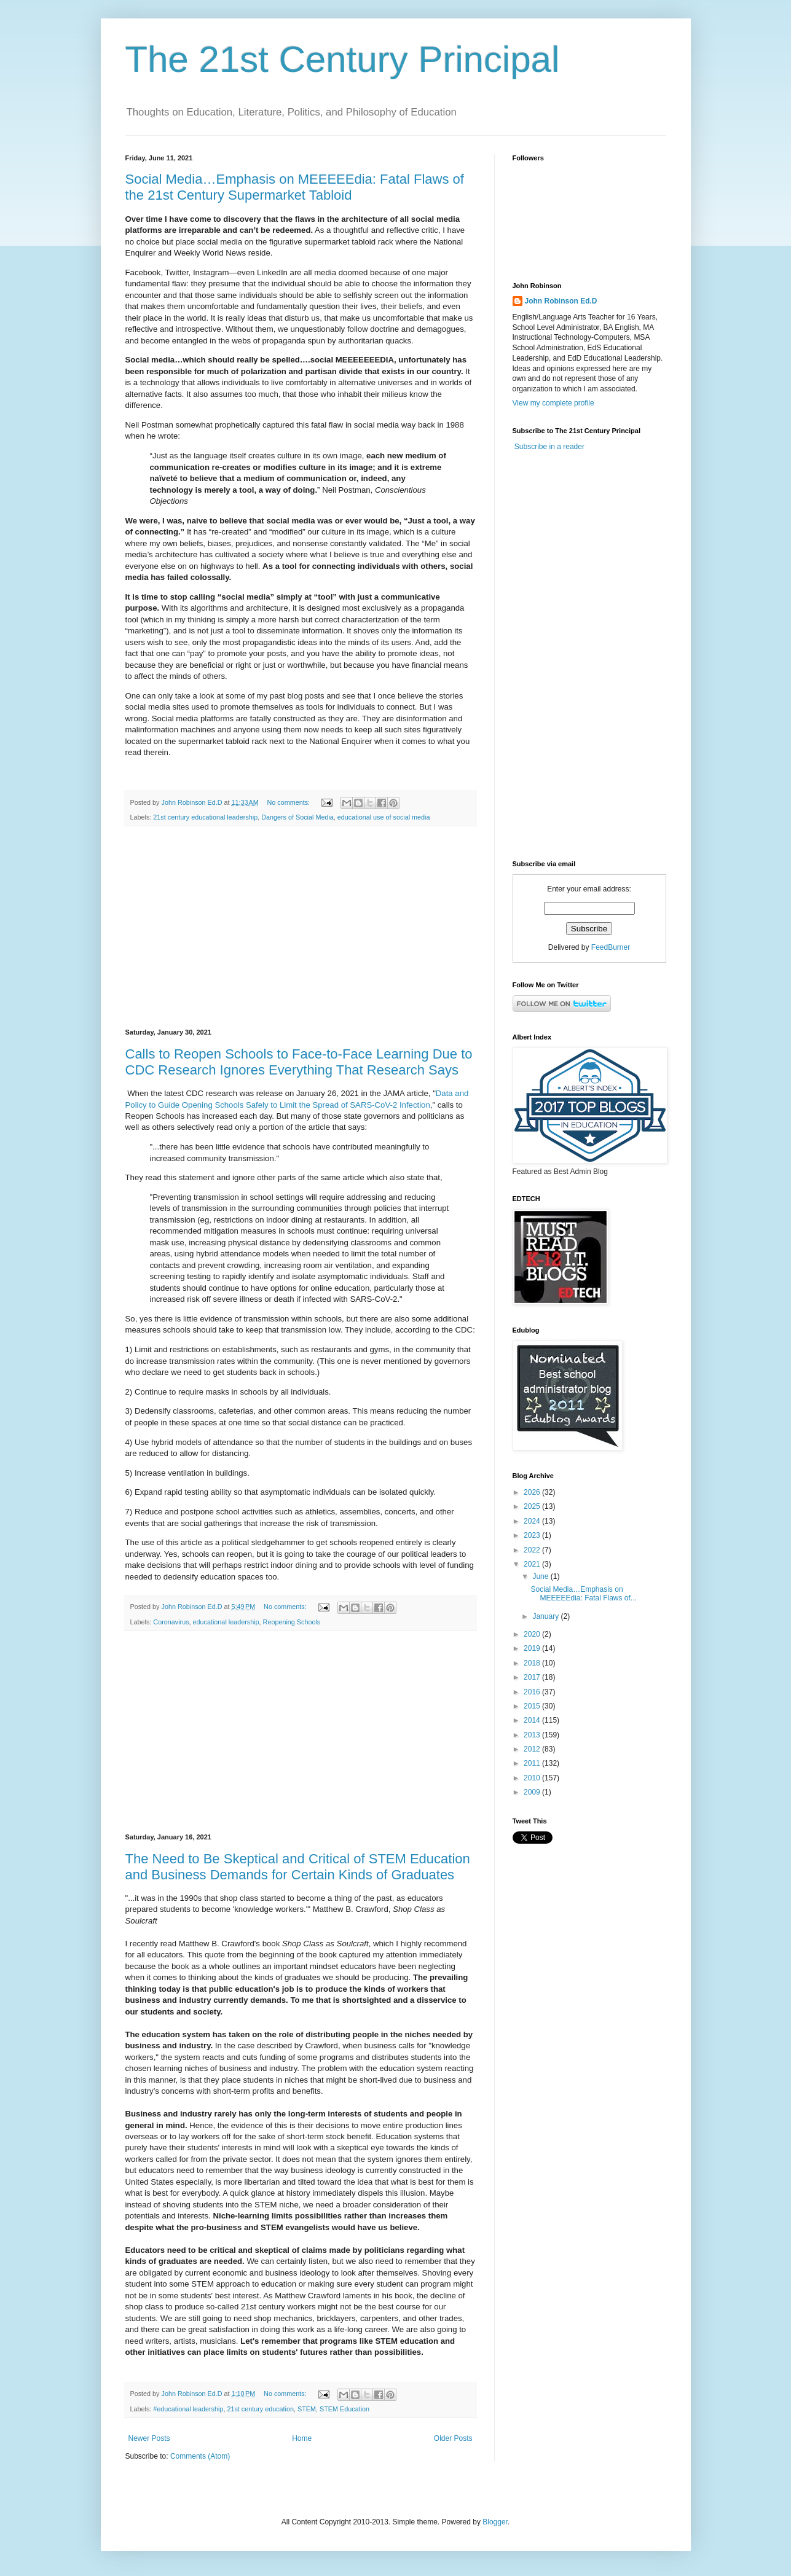 The height and width of the screenshot is (2576, 791). Describe the element at coordinates (533, 1763) in the screenshot. I see `2011` at that location.